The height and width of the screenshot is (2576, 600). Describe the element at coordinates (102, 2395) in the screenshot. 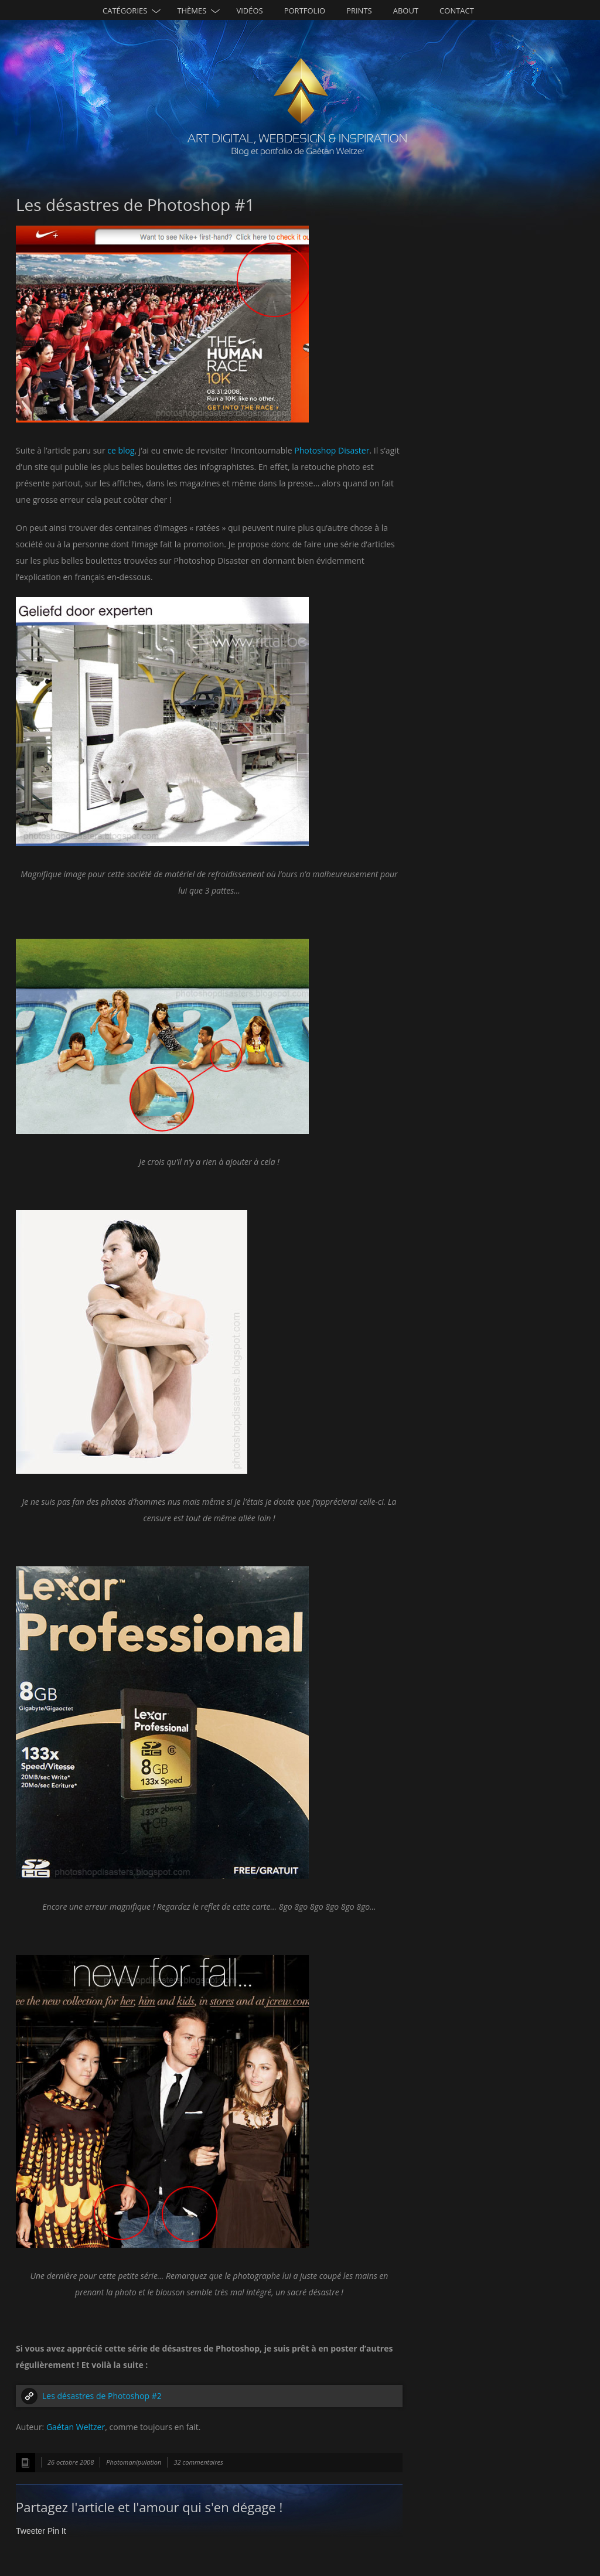

I see `Les désastres de Photoshop #2` at that location.